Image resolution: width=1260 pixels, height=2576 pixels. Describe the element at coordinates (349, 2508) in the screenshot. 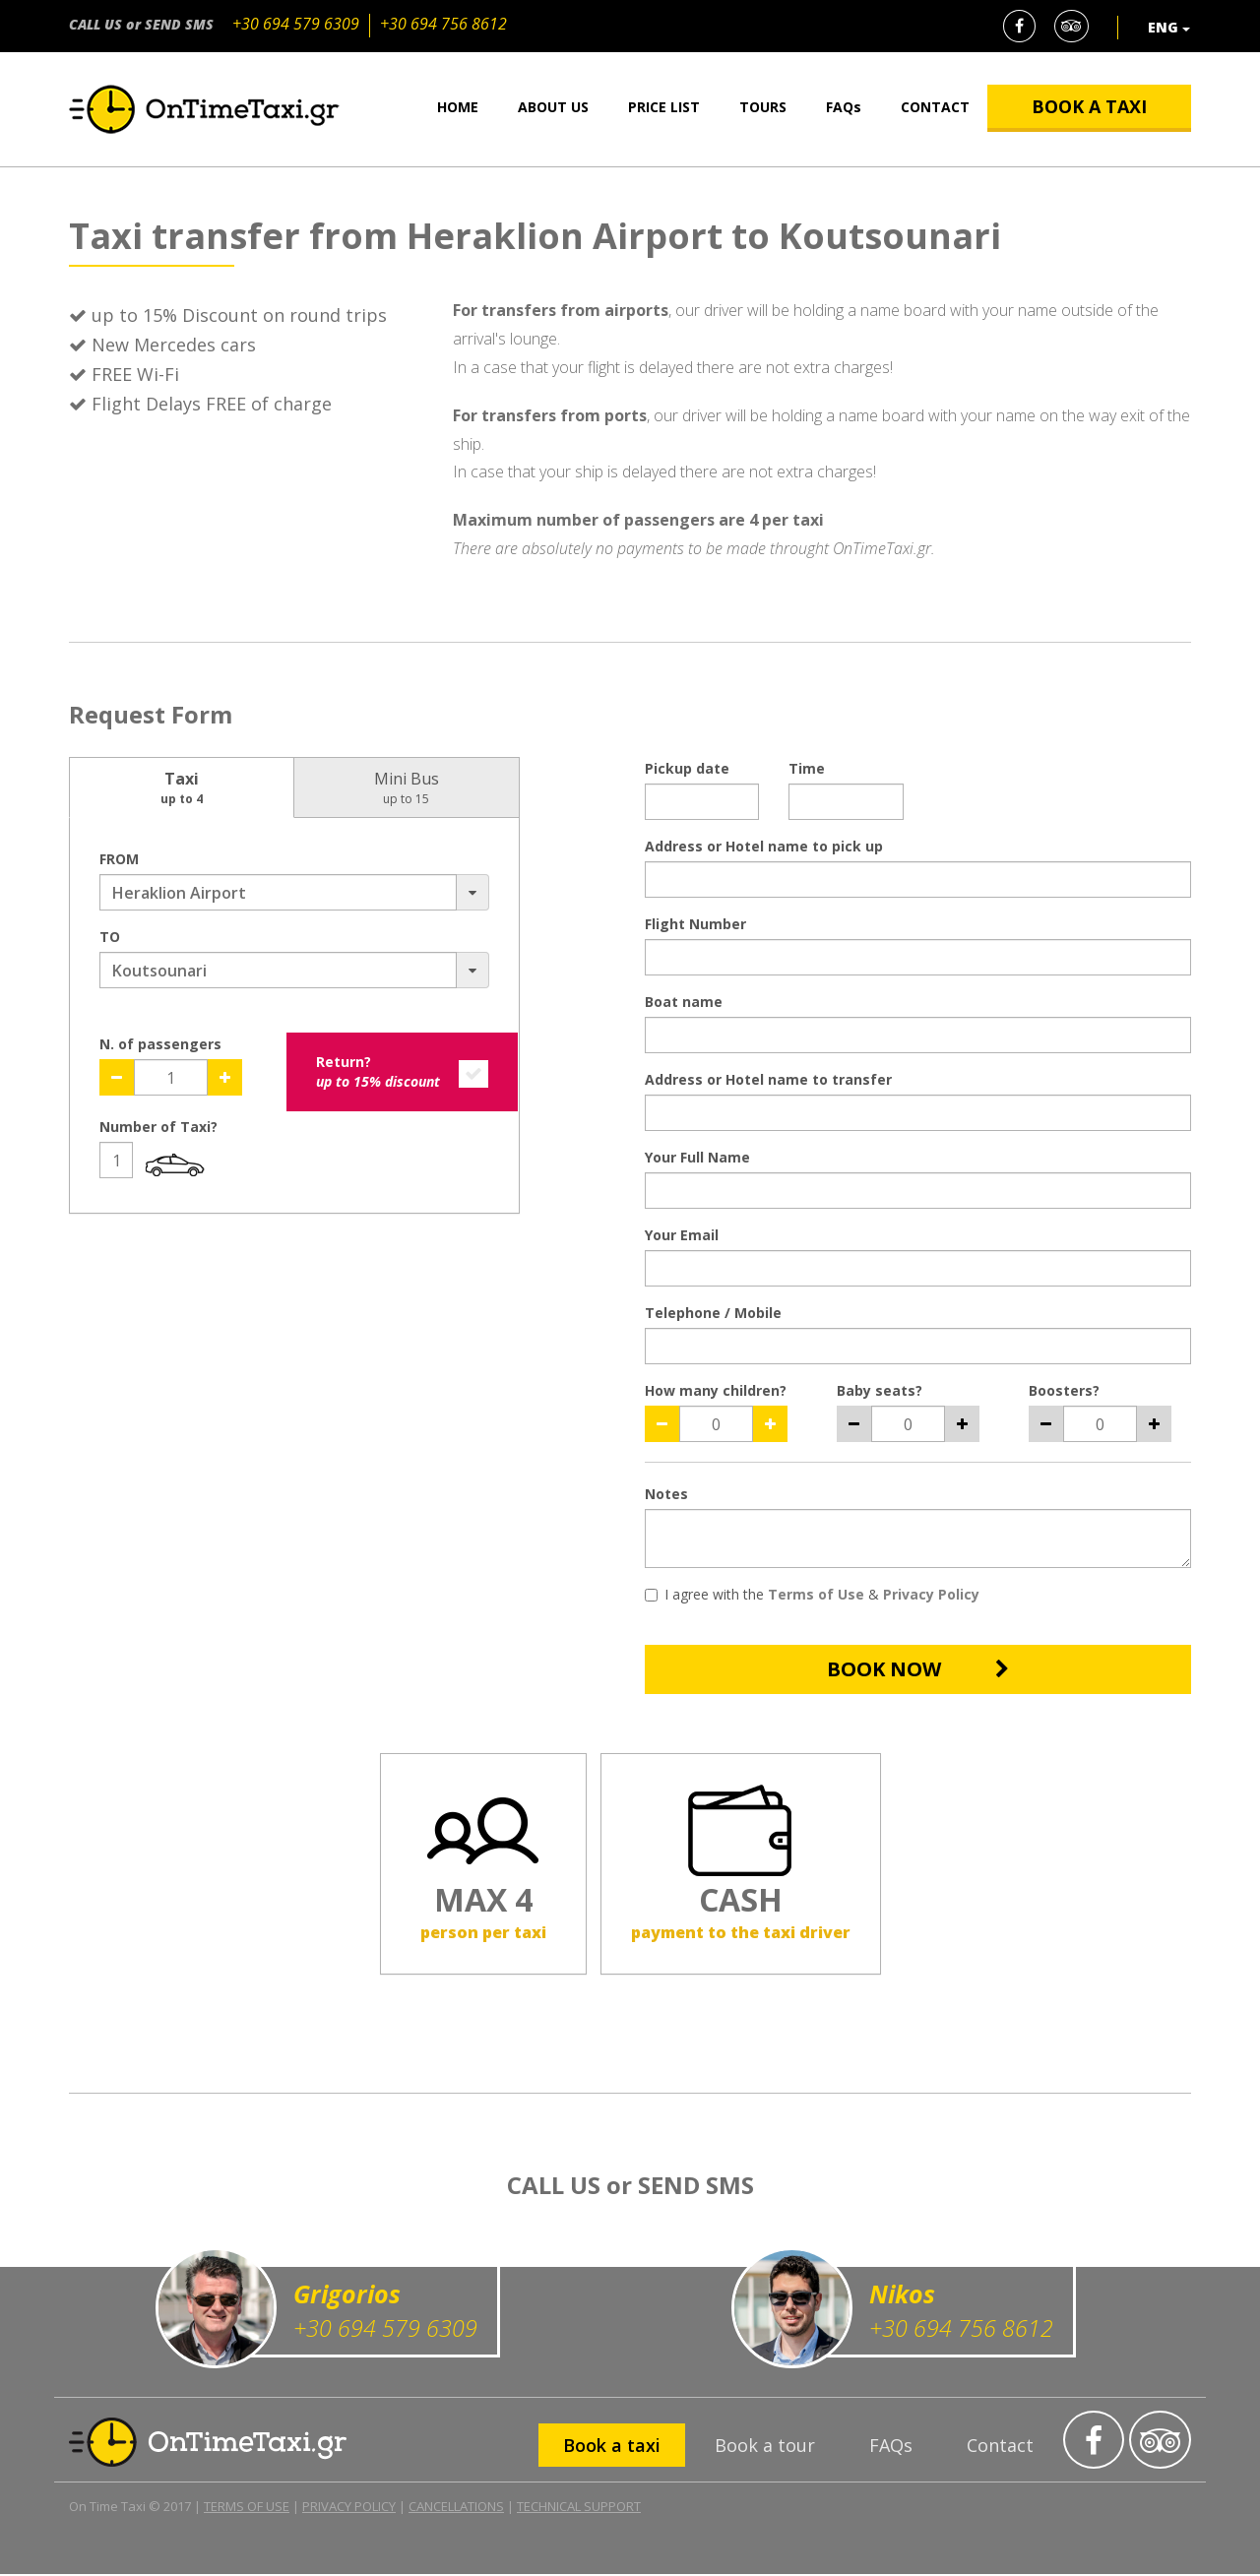

I see `PRIVACY POLICY` at that location.